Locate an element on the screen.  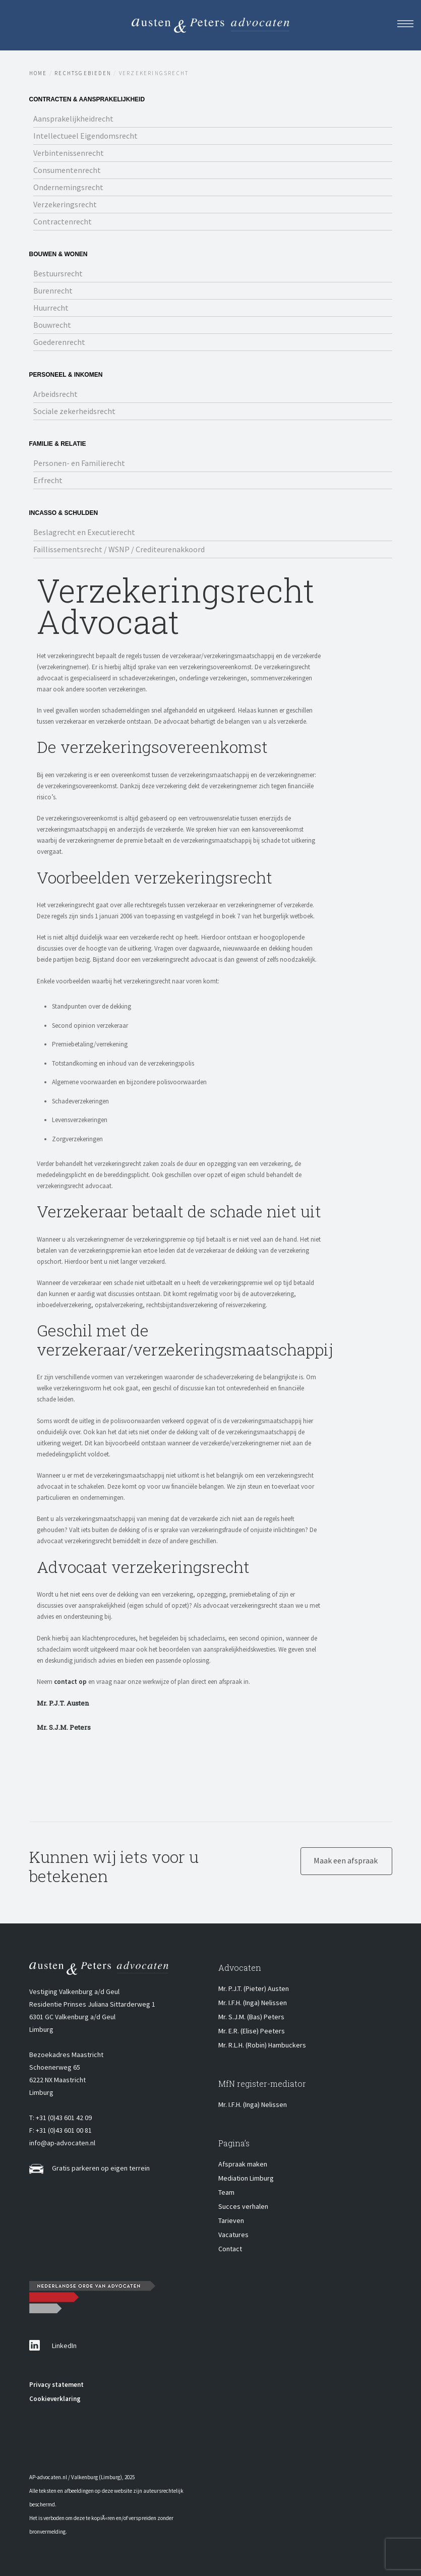
contact op is located at coordinates (70, 1681).